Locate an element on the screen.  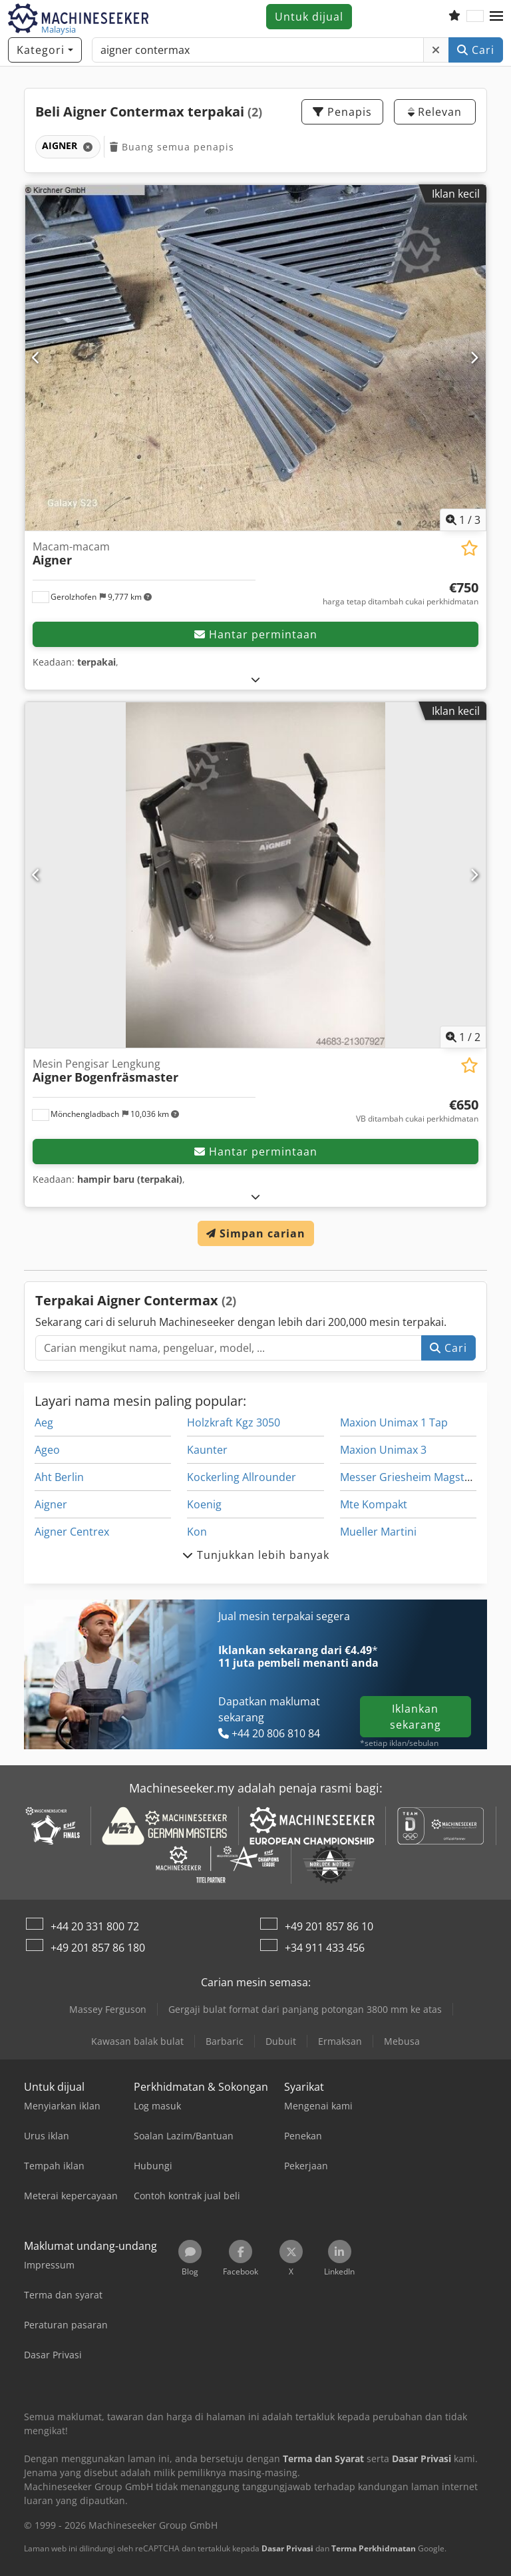
[button] is located at coordinates (496, 16).